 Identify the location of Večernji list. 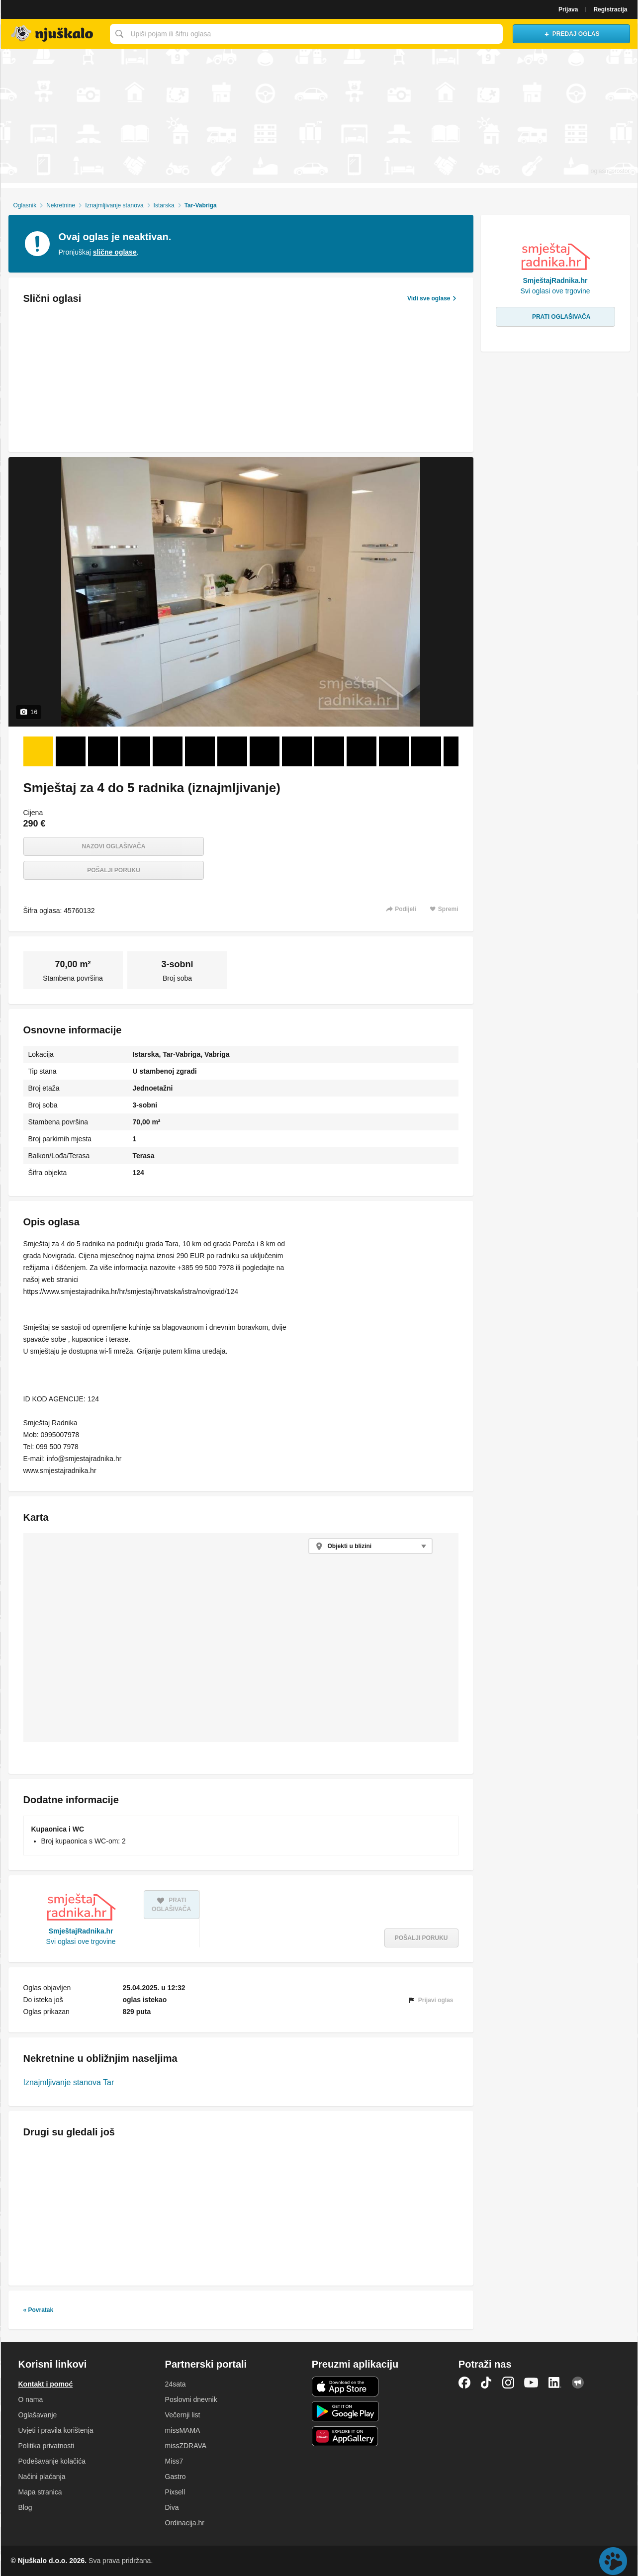
(182, 2415).